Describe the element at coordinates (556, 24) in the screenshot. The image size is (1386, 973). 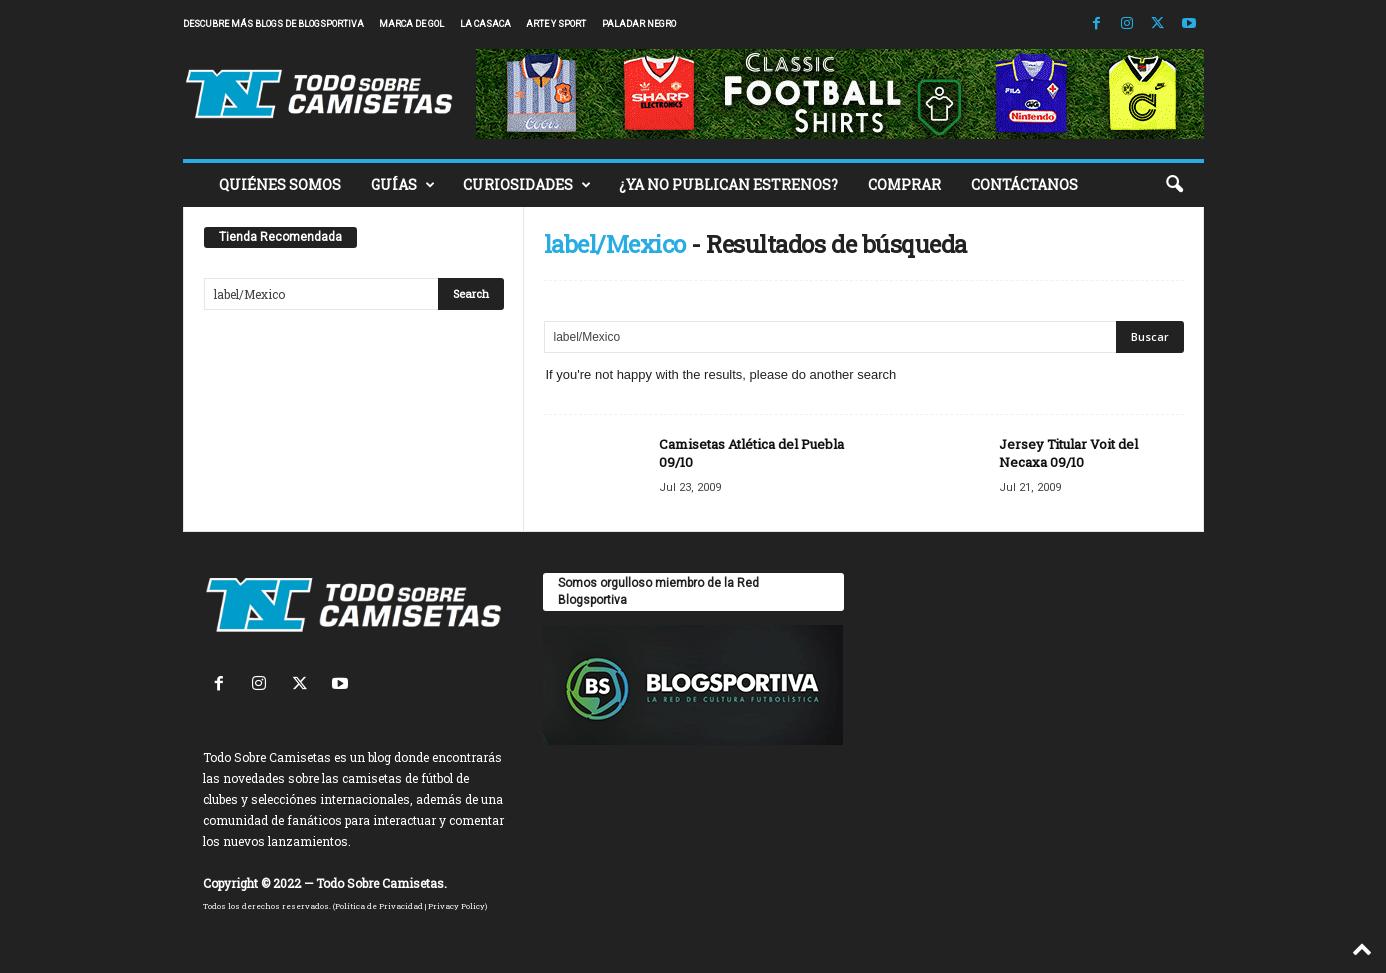
I see `Arte y Sport` at that location.